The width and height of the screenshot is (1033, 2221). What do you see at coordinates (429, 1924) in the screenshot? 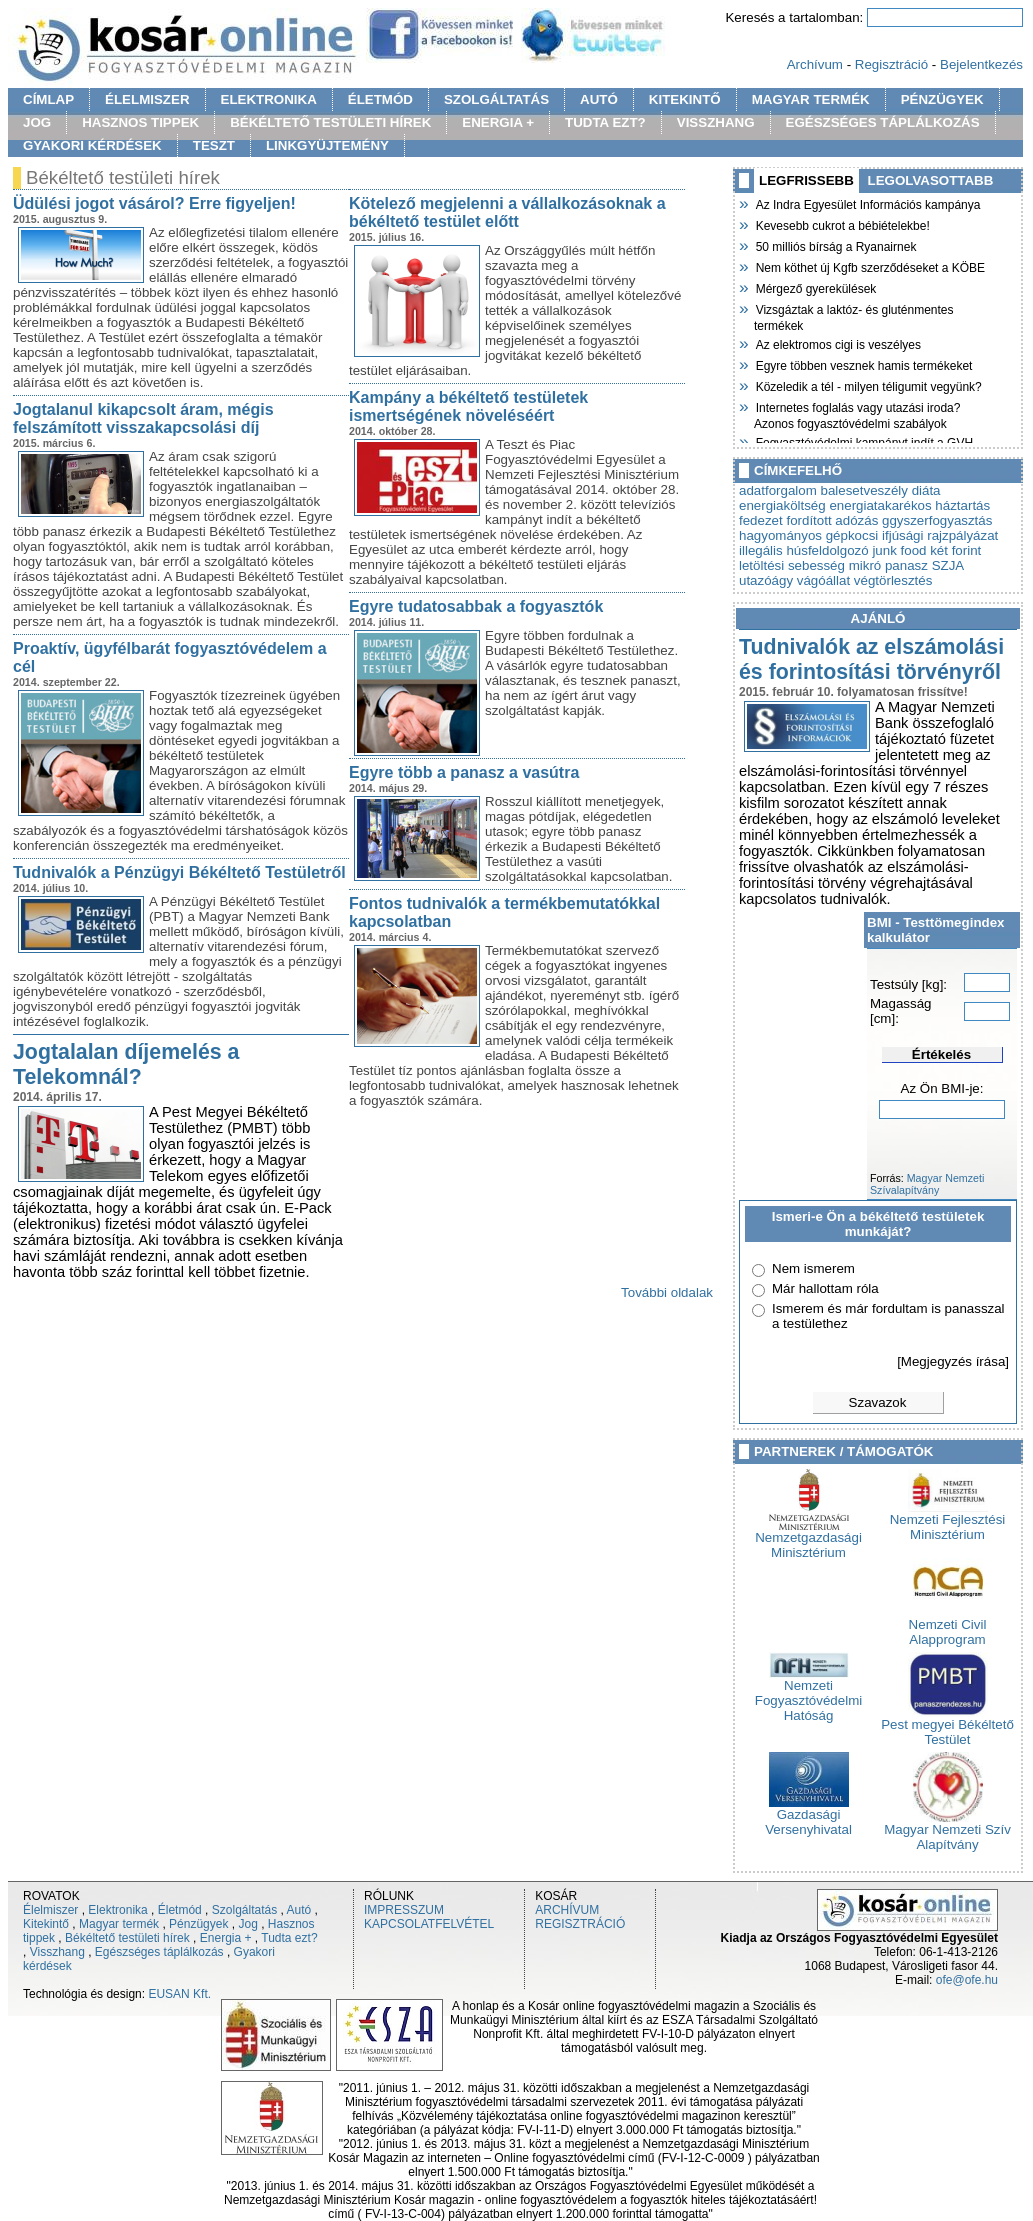
I see `KAPCSOLATFELVÉTEL` at bounding box center [429, 1924].